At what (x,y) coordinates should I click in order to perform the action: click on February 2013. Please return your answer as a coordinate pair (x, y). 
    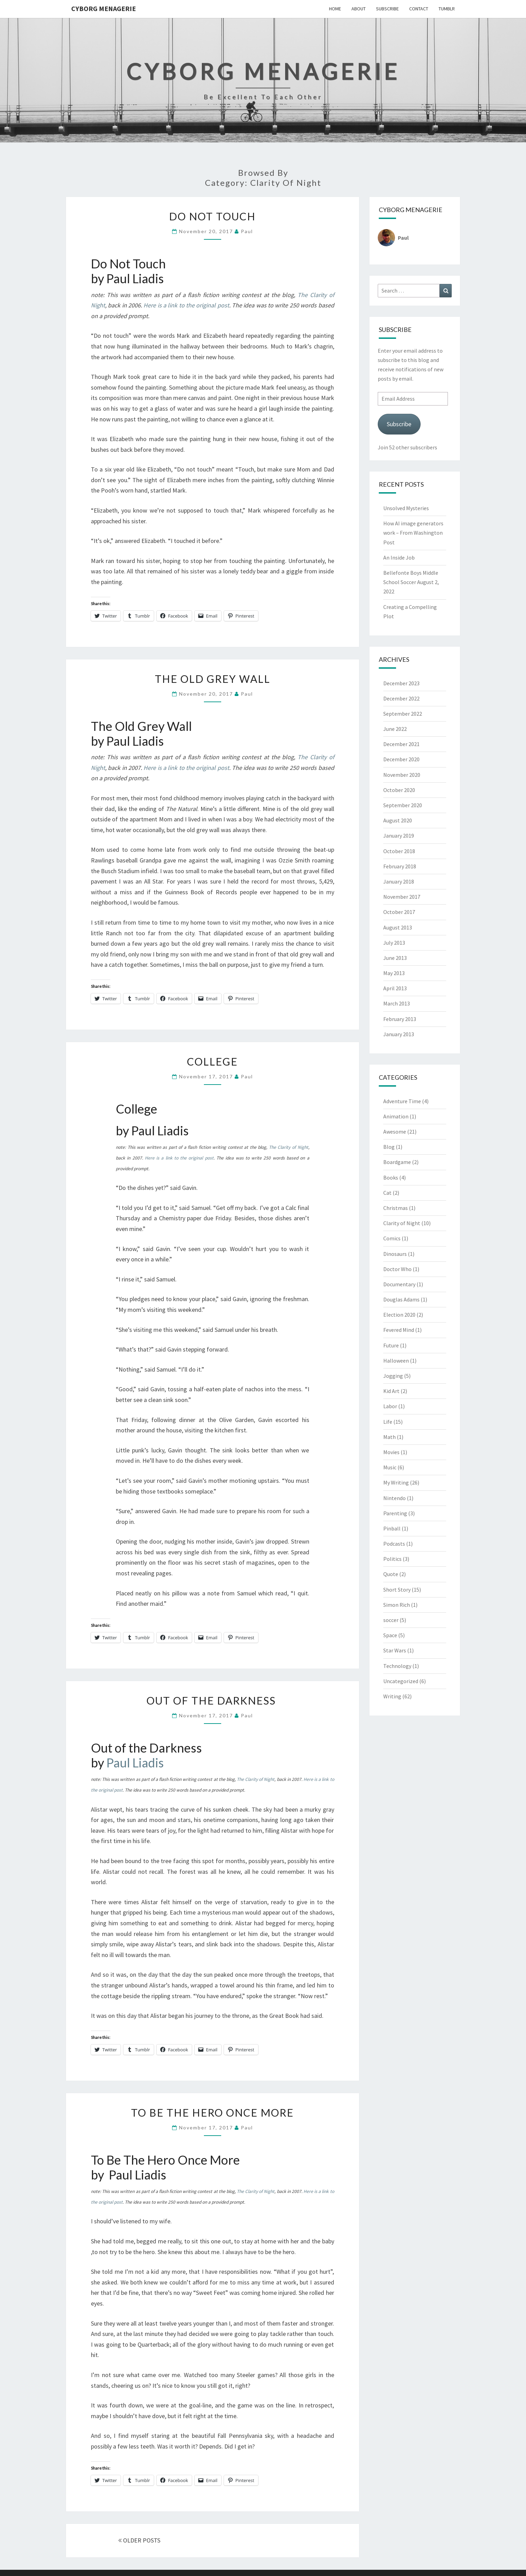
    Looking at the image, I should click on (399, 1018).